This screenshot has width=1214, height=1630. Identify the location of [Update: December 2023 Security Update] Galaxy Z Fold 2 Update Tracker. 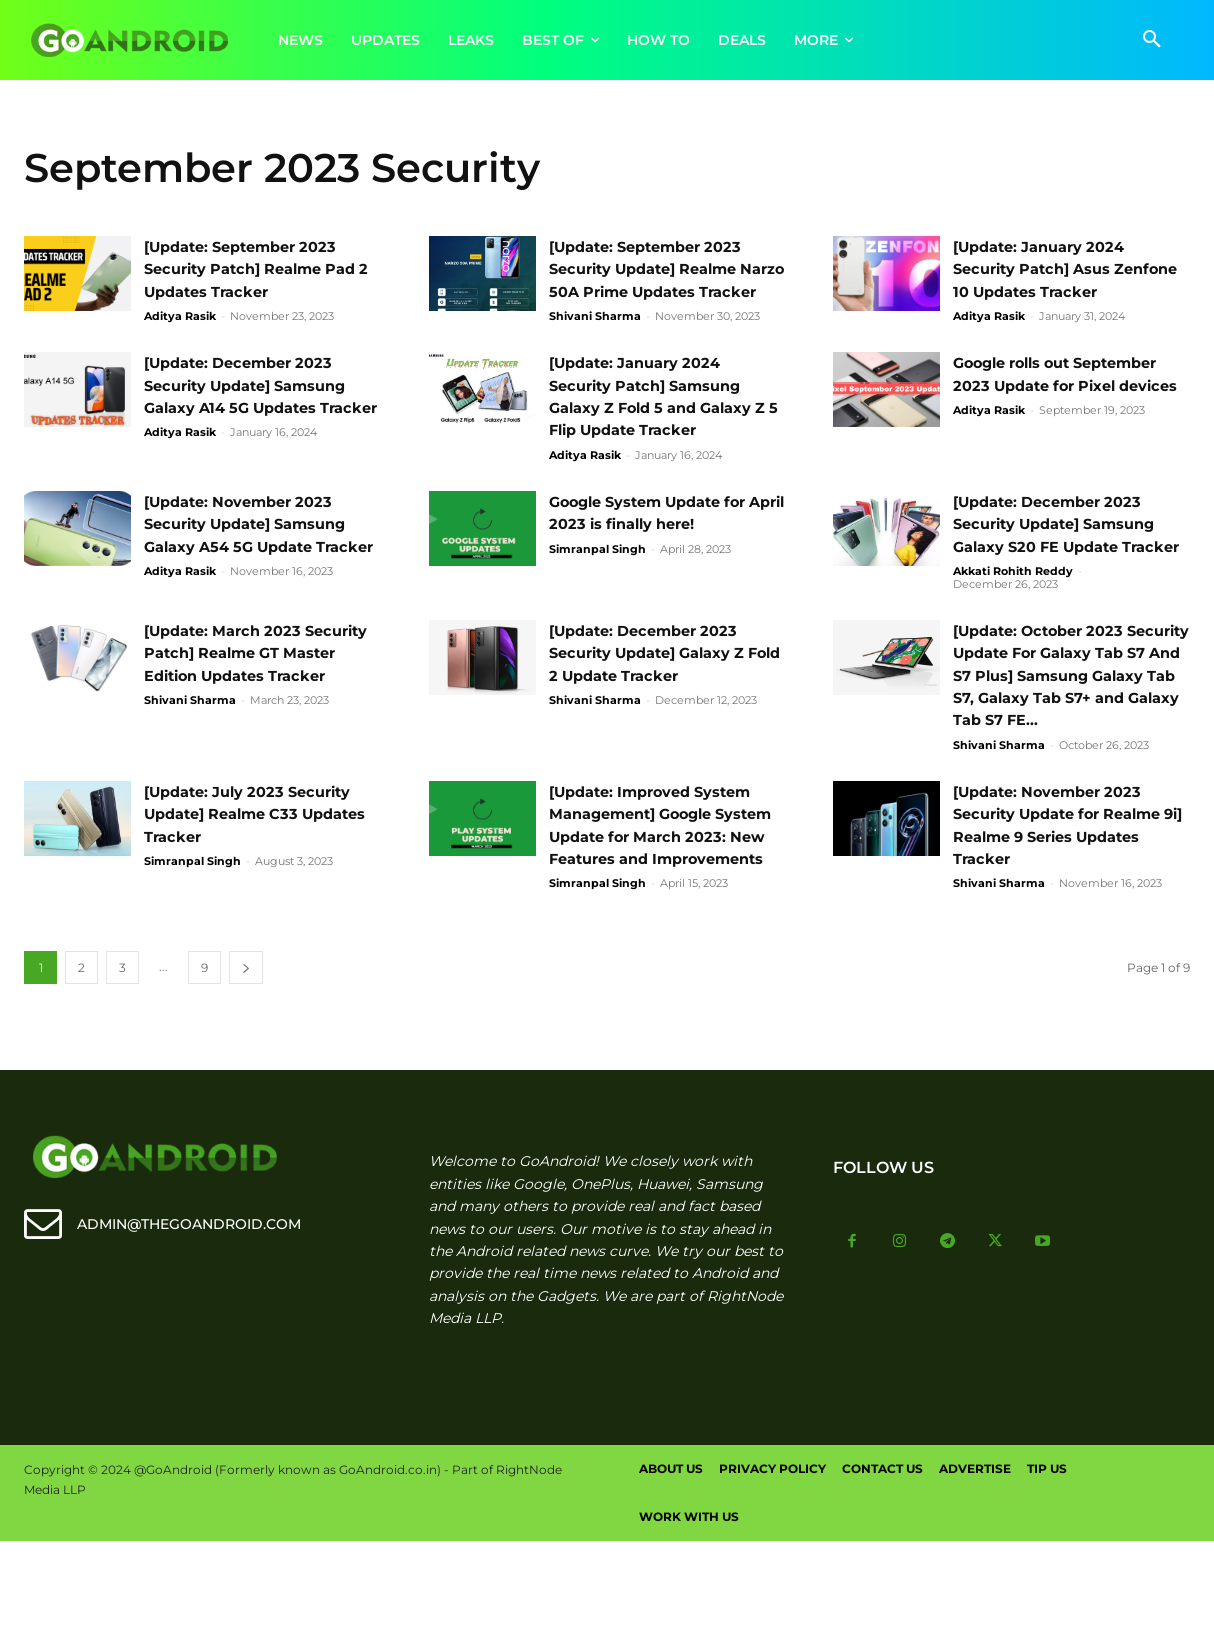
(659, 698).